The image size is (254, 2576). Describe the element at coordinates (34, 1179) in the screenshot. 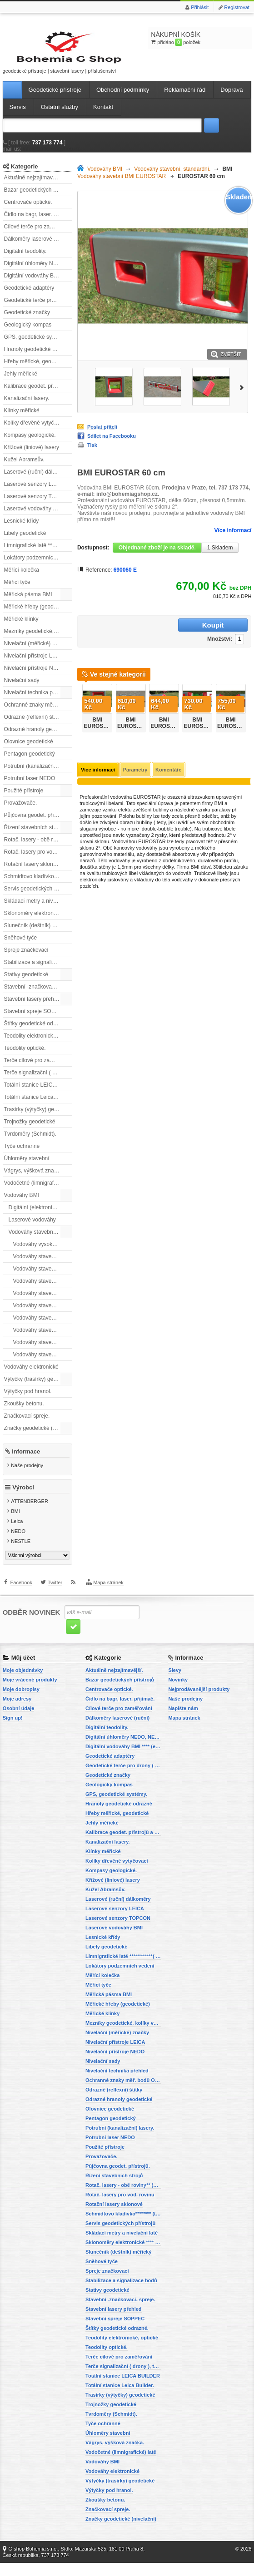

I see `Vágrys, výšková značka.` at that location.